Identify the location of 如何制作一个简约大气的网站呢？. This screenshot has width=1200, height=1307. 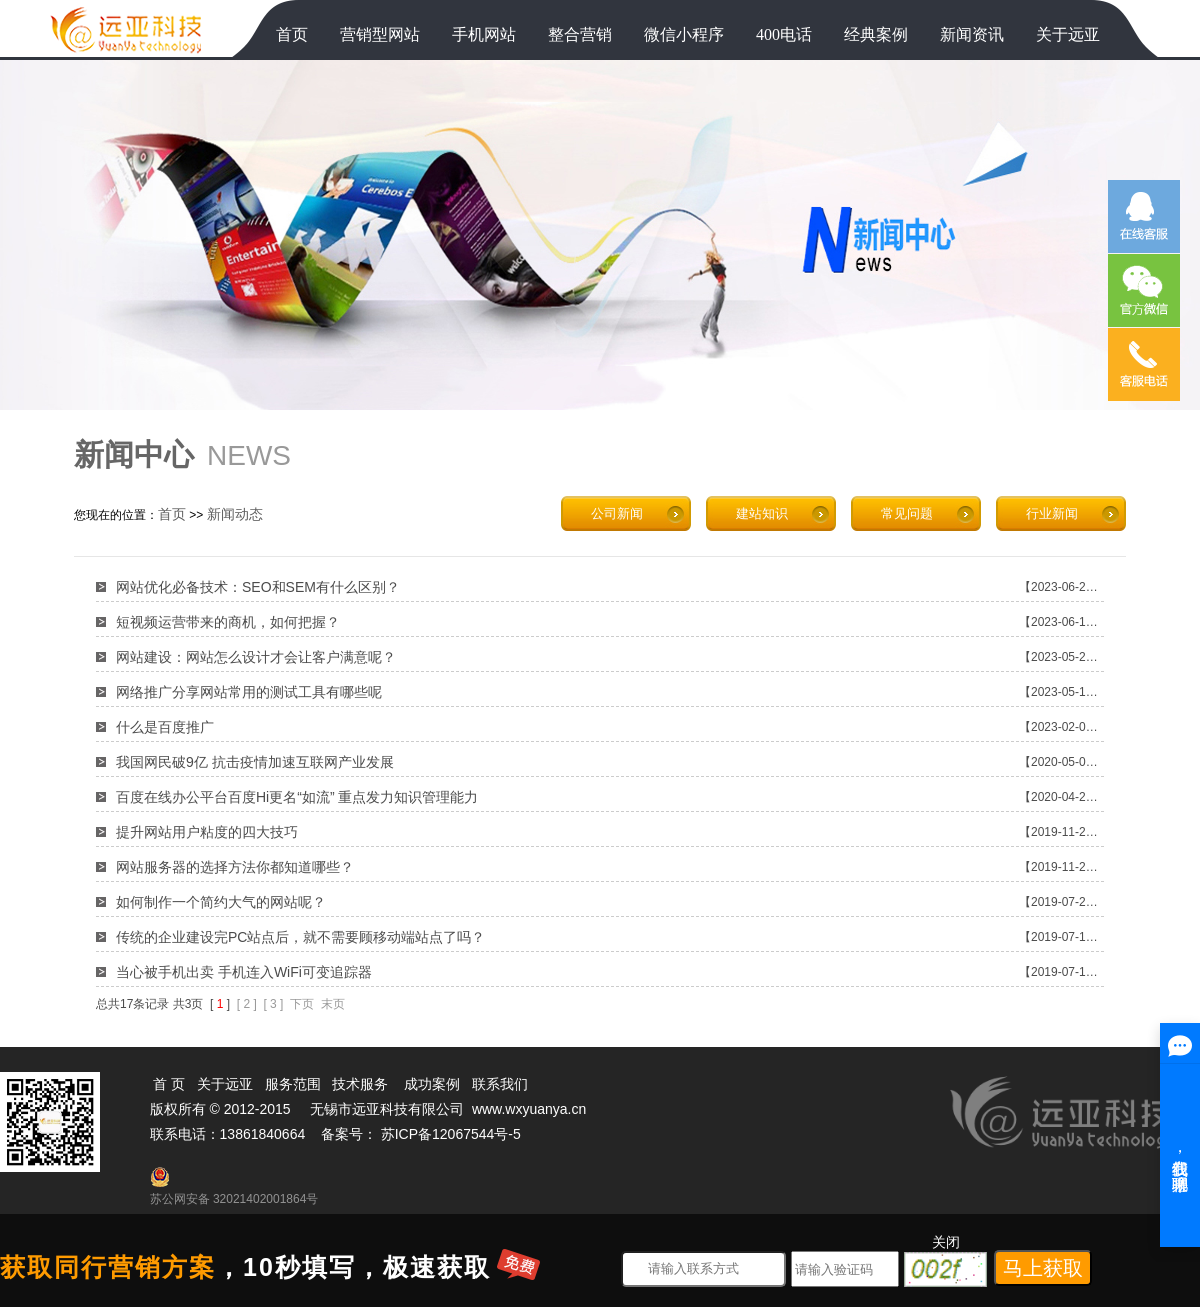
(221, 902).